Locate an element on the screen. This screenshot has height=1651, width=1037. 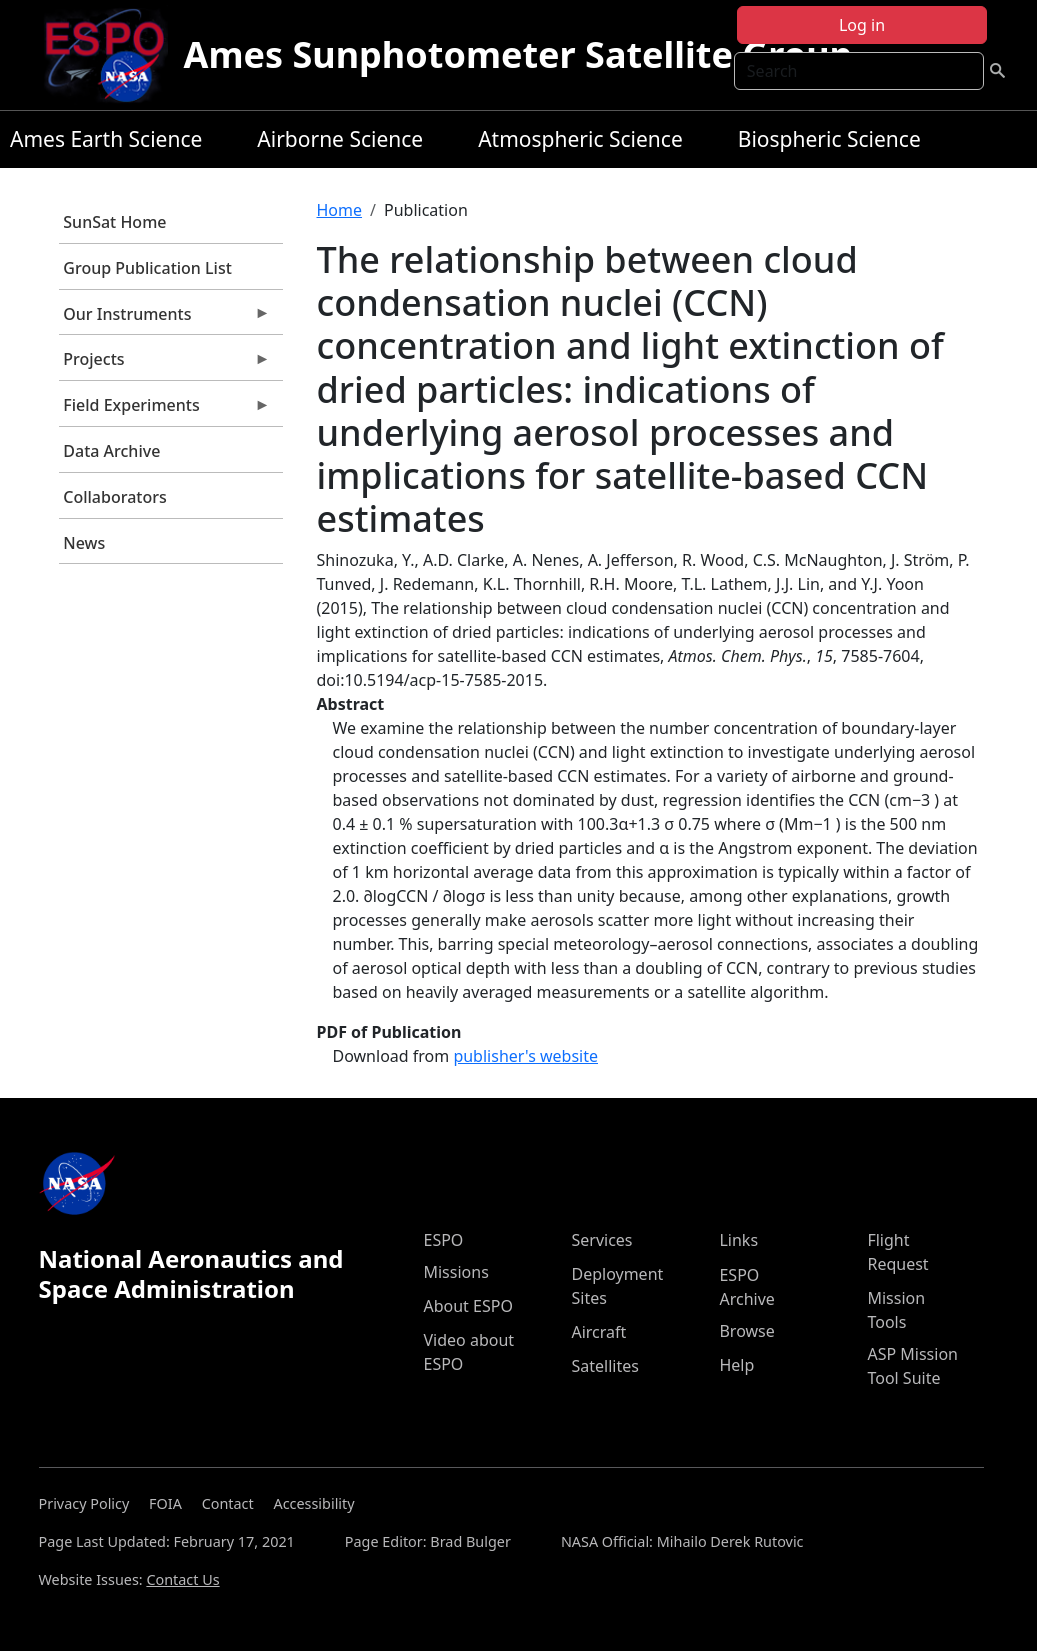
Services is located at coordinates (601, 1240).